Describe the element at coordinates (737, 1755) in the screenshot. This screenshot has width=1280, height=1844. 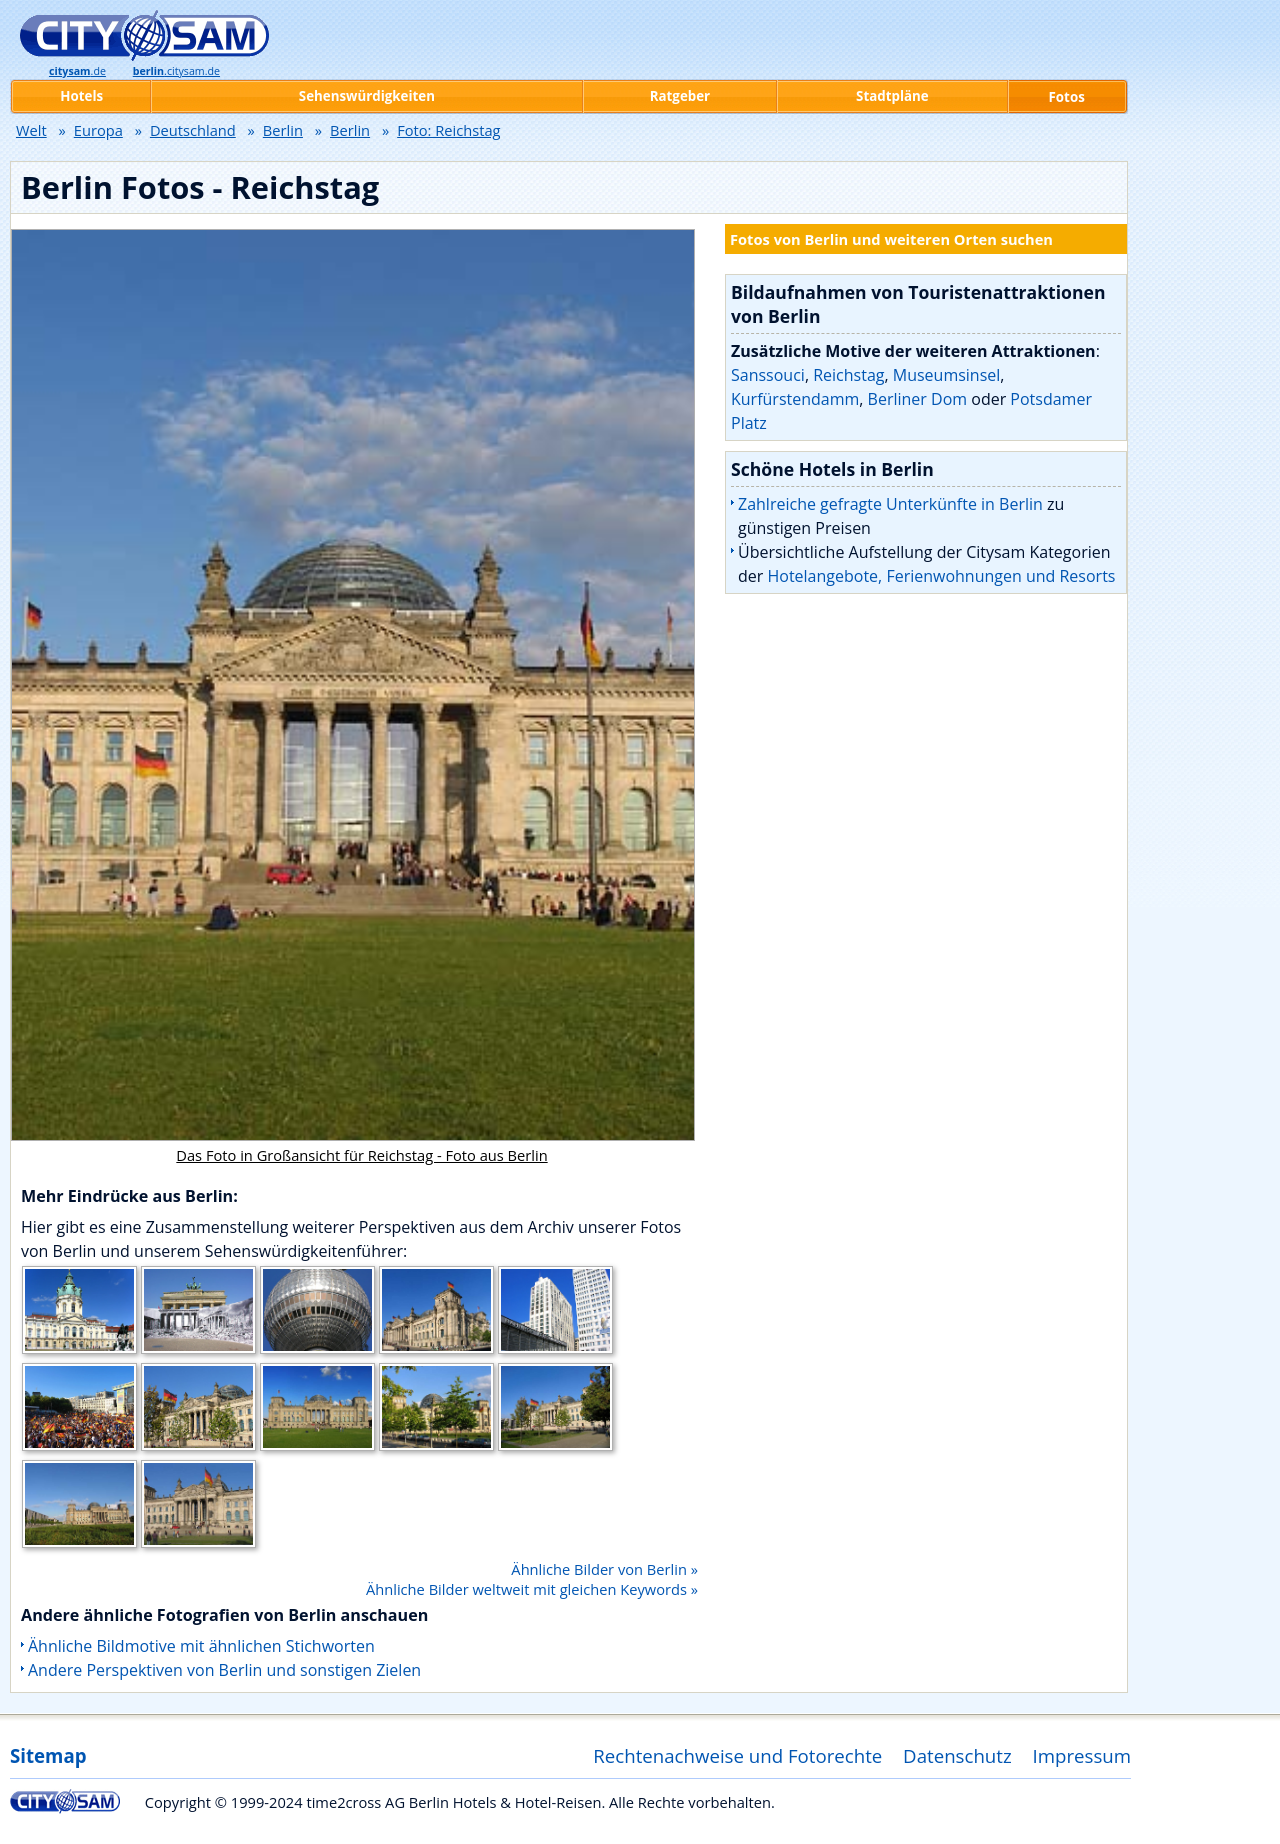
I see `Rechtenachweise und Fotorechte` at that location.